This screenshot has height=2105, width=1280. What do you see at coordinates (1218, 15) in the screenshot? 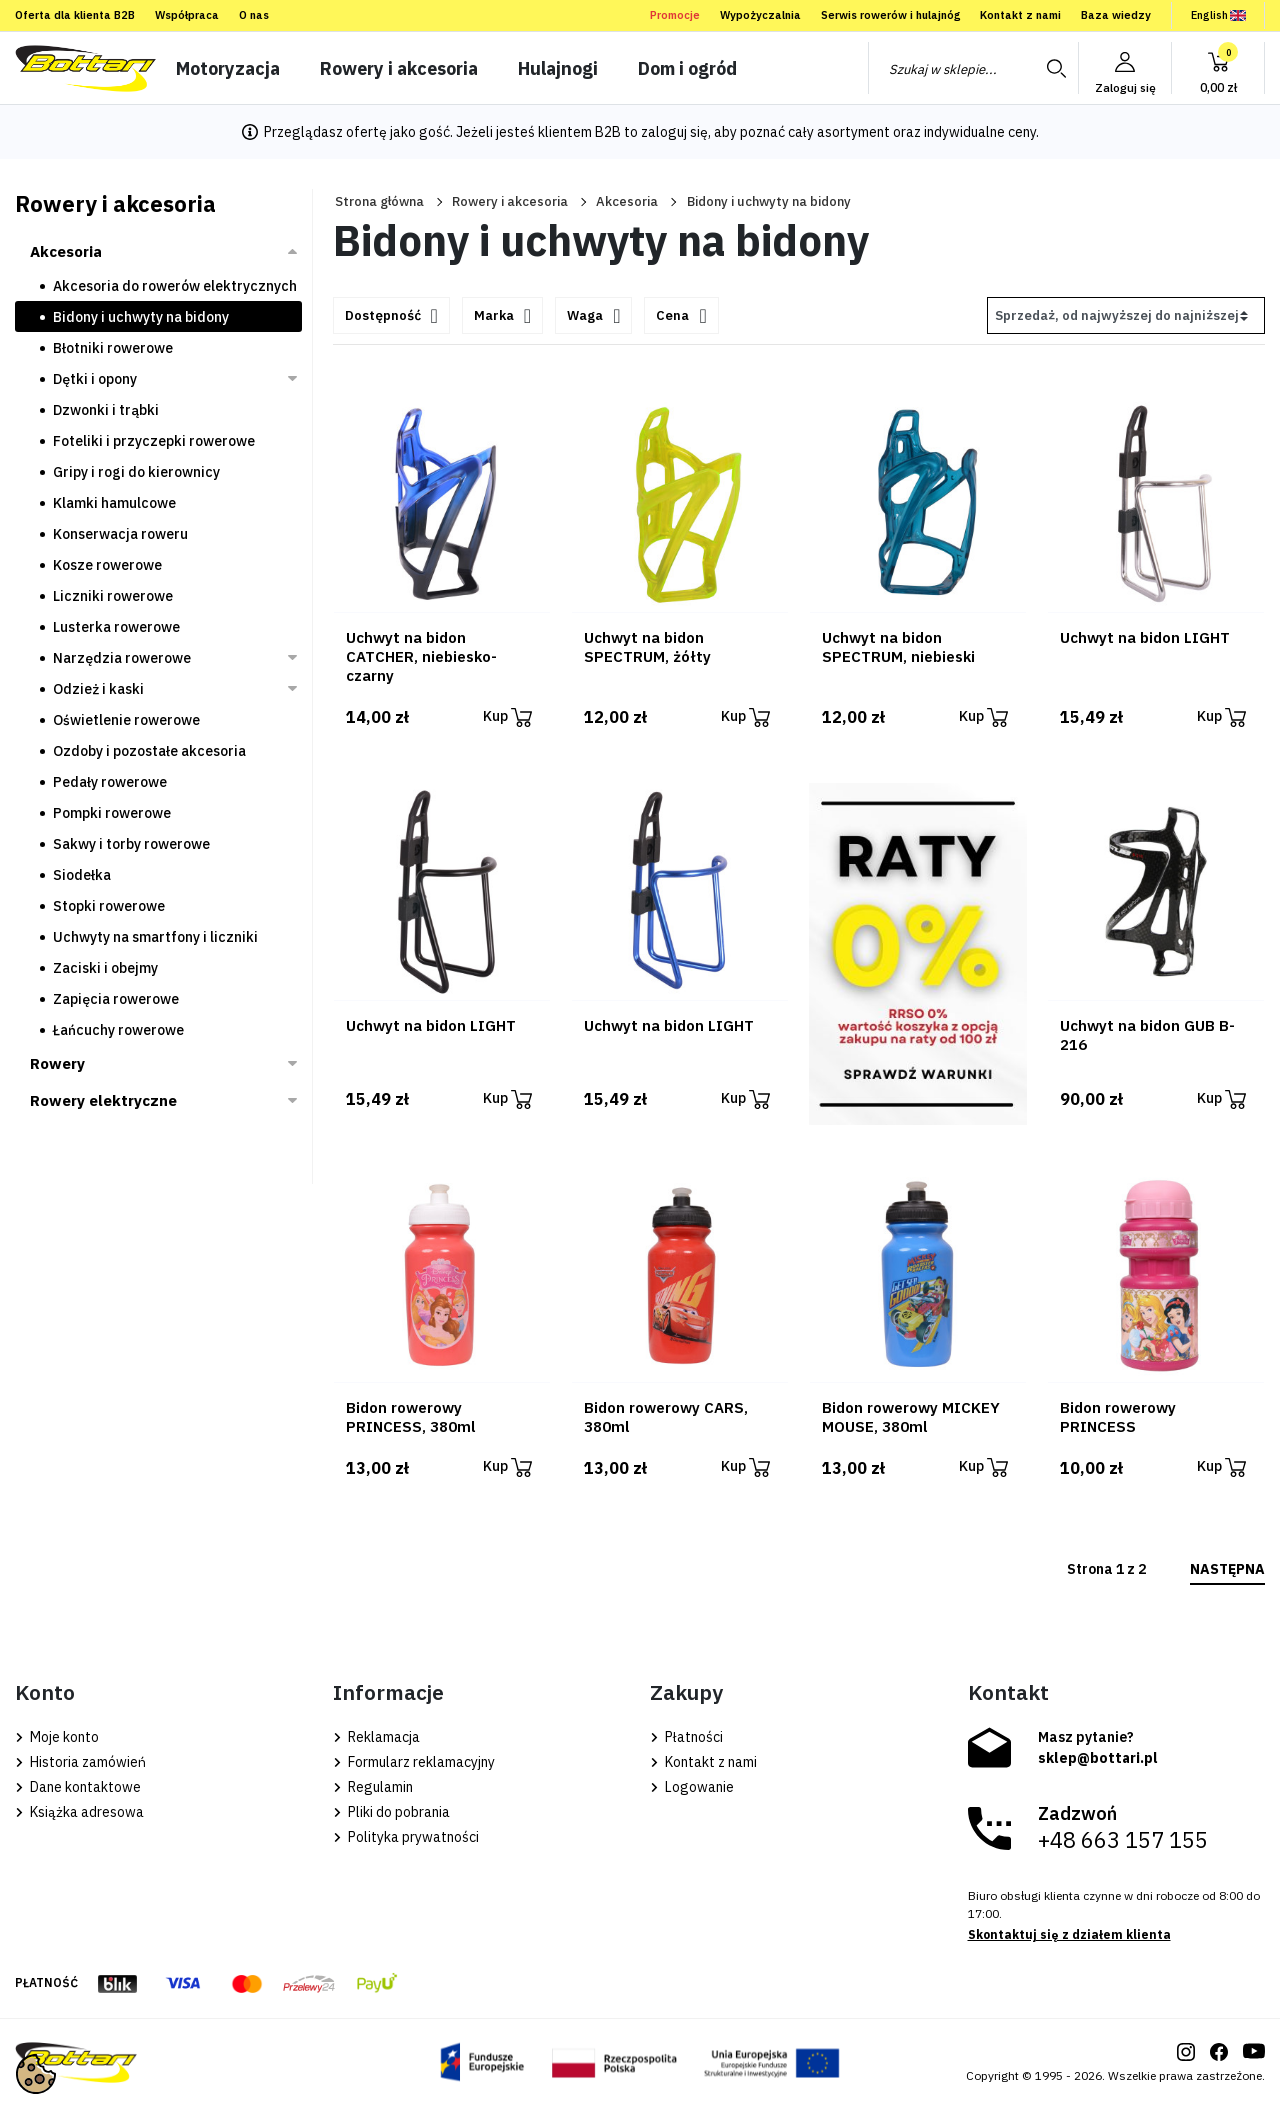
I see `English` at bounding box center [1218, 15].